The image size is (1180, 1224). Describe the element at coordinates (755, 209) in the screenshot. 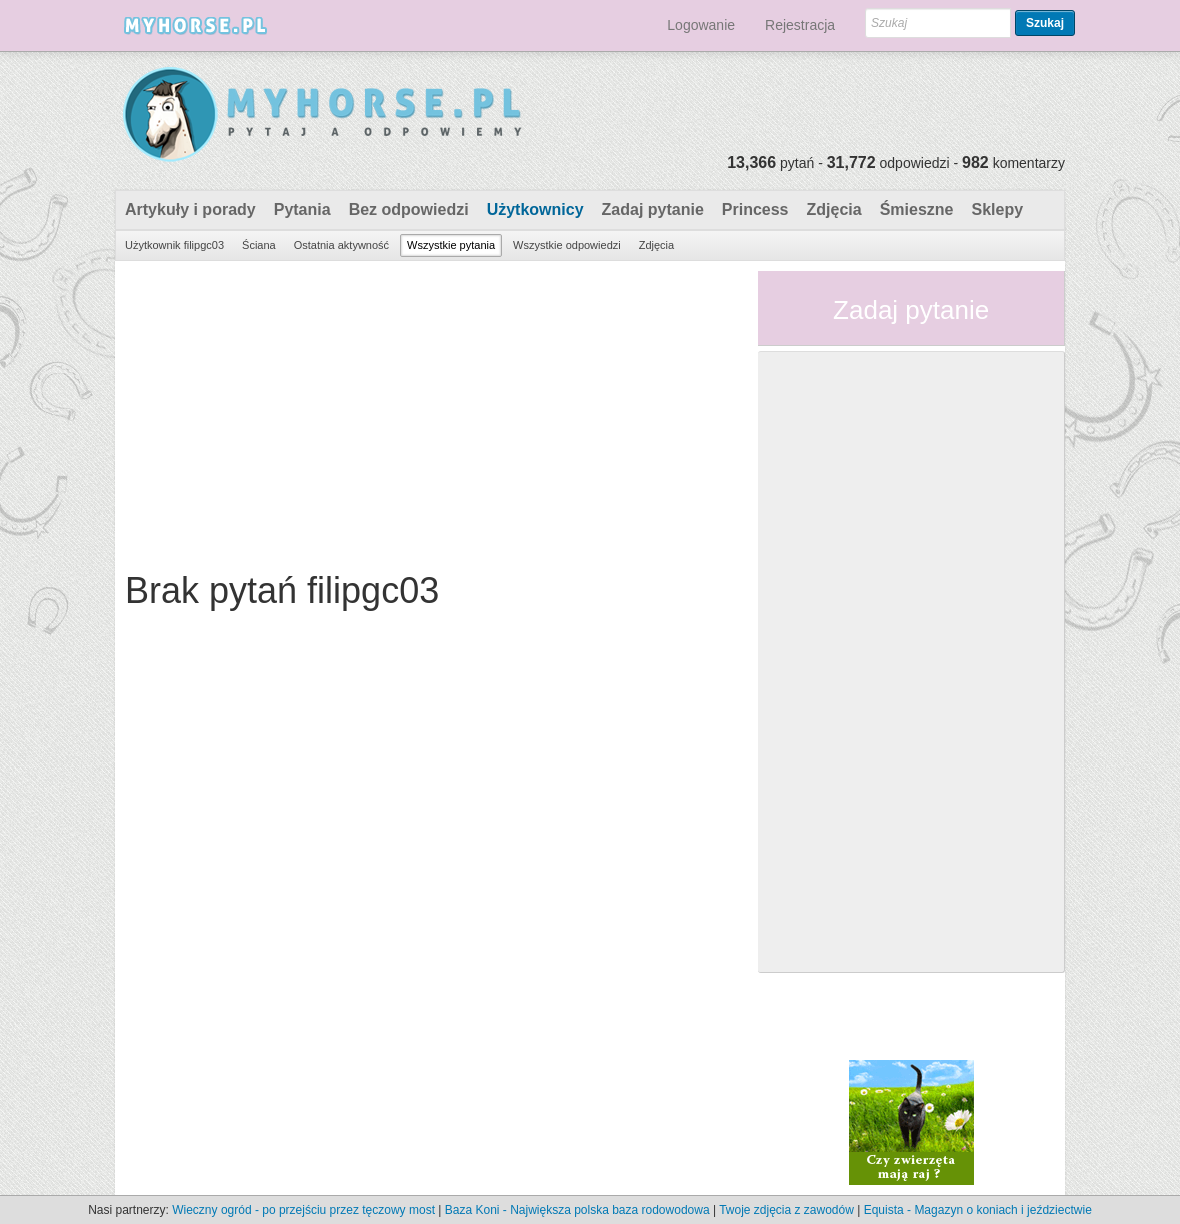

I see `Princess` at that location.